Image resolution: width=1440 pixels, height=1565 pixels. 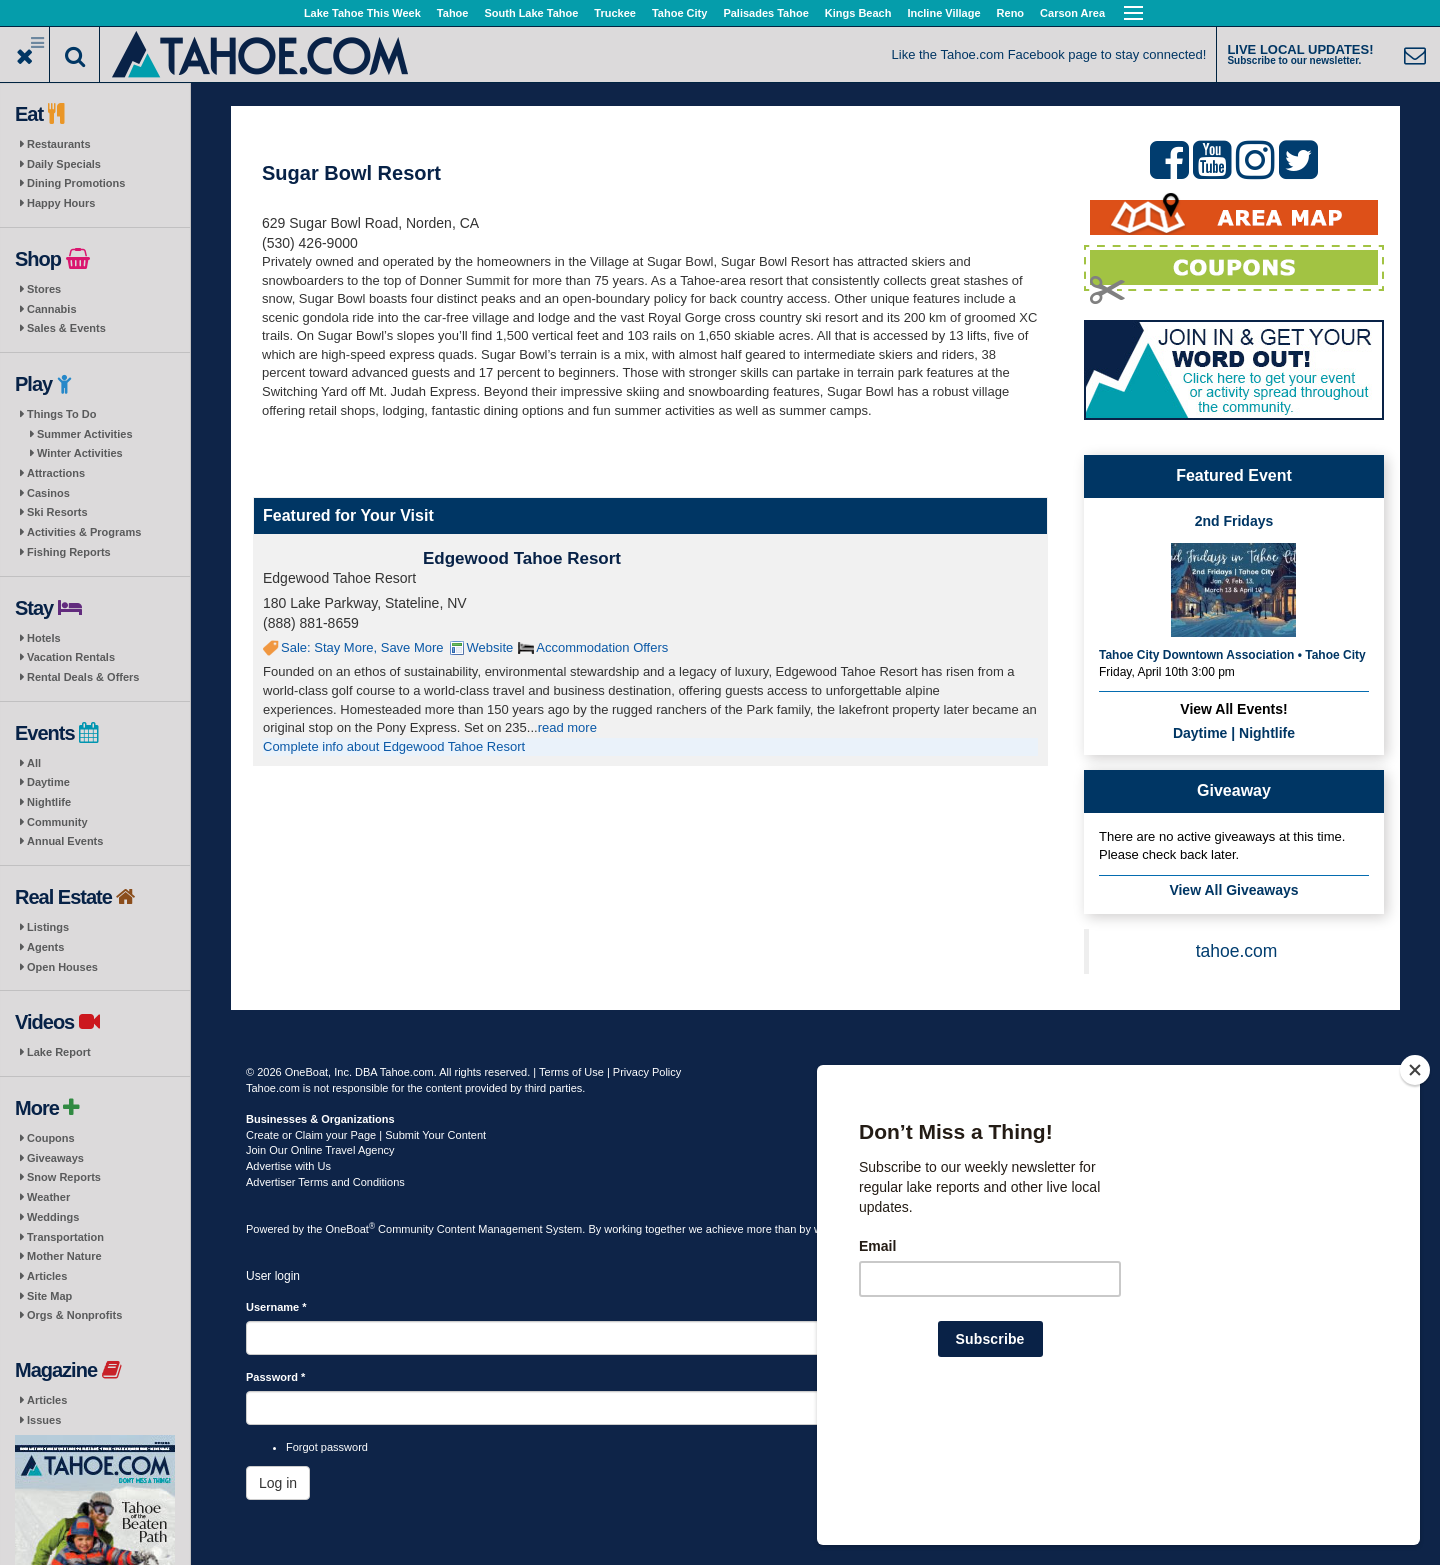 I want to click on Articles, so click(x=47, y=1276).